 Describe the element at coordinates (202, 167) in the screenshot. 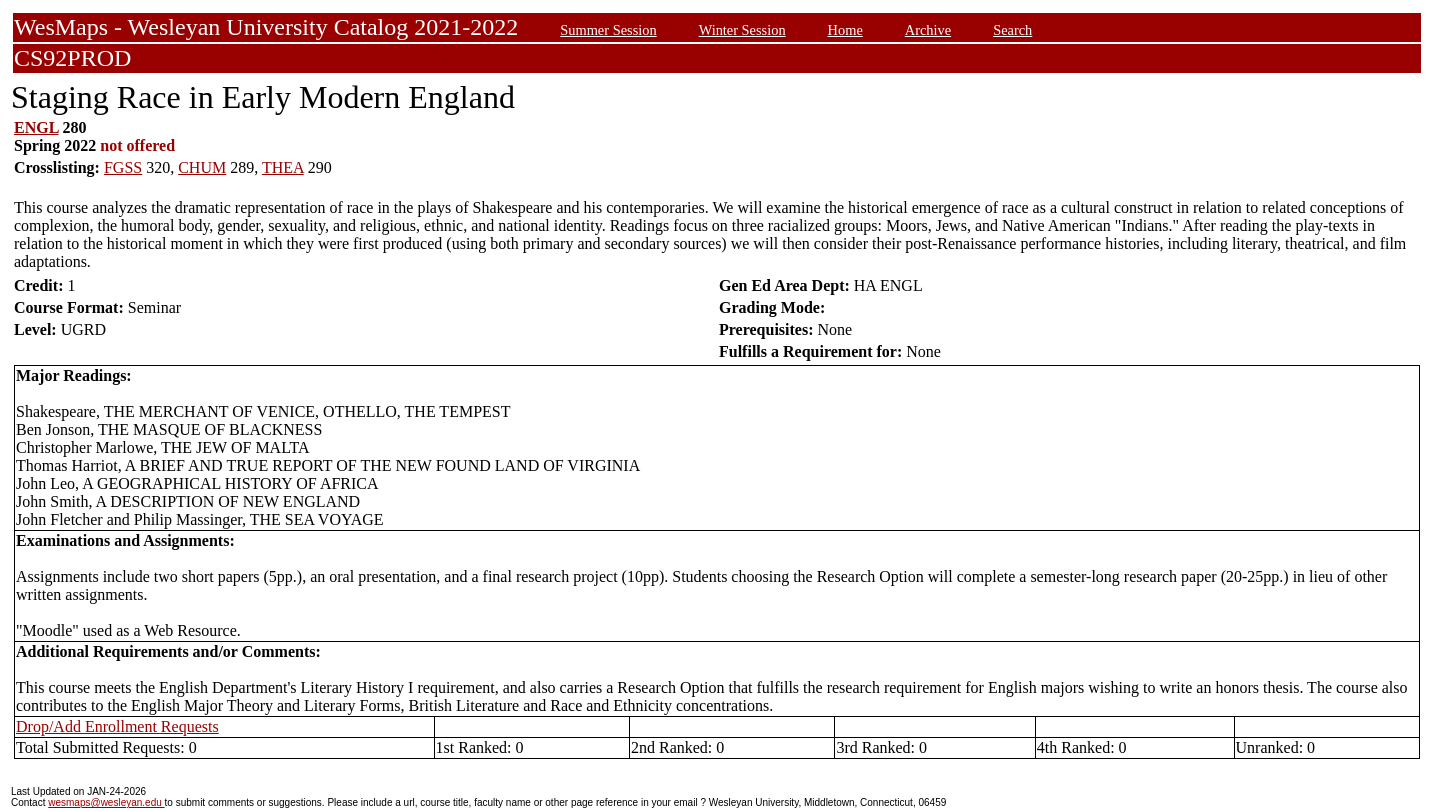

I see `CHUM` at that location.